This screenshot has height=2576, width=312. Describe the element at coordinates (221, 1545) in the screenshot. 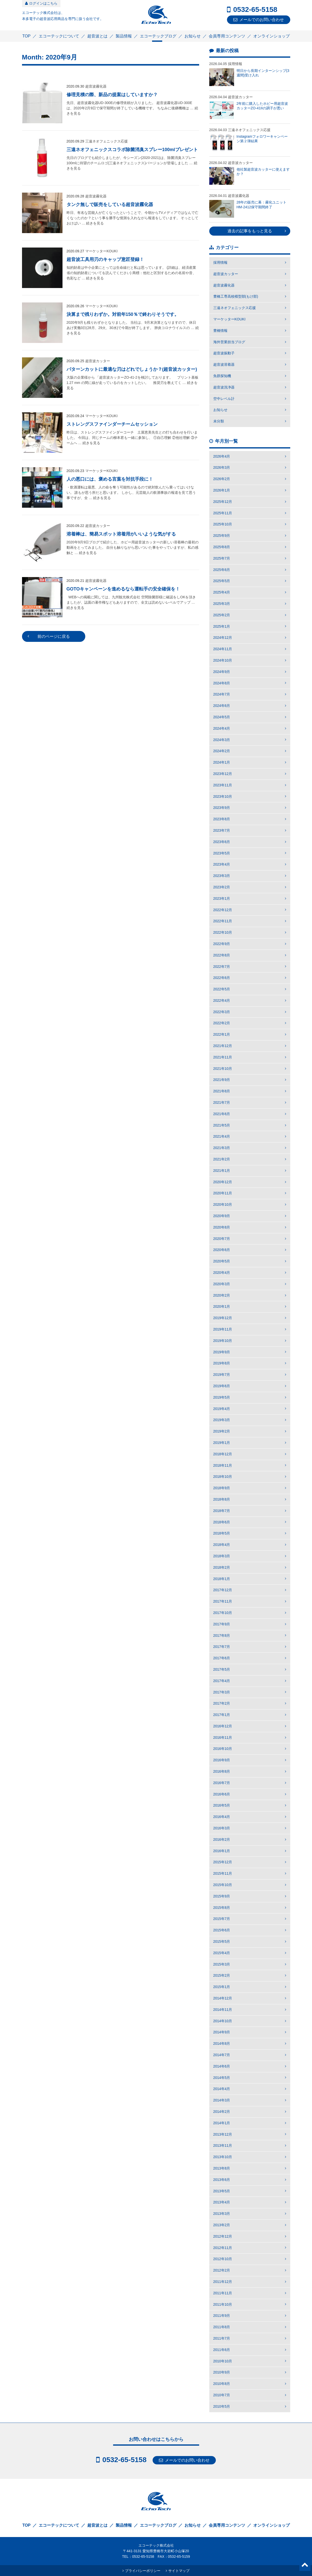

I see `2018年4月` at that location.